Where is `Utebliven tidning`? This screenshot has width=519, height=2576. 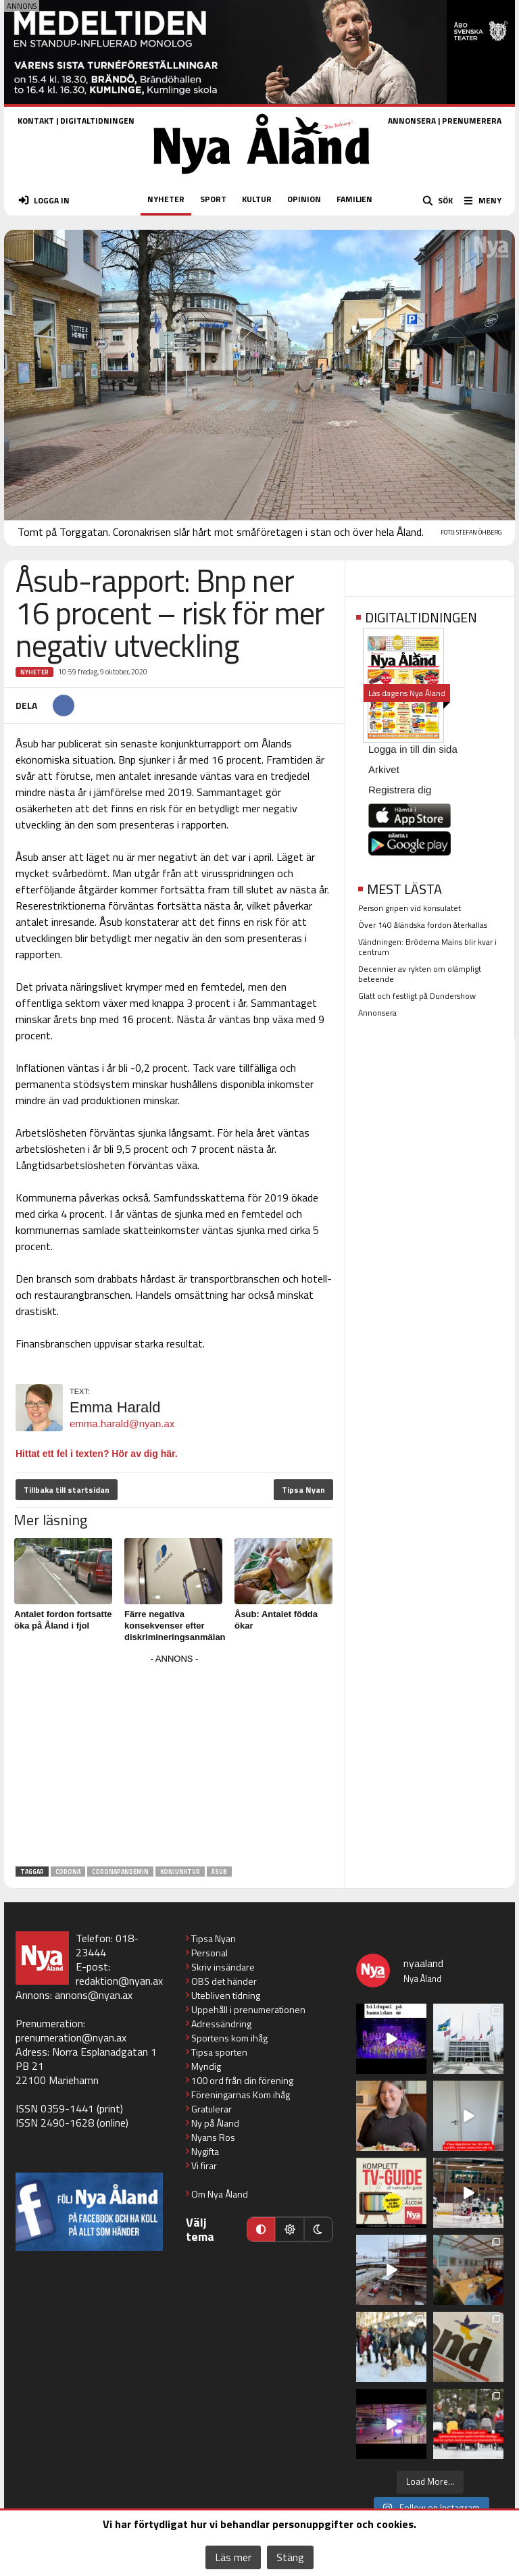
Utebliven tidning is located at coordinates (225, 1995).